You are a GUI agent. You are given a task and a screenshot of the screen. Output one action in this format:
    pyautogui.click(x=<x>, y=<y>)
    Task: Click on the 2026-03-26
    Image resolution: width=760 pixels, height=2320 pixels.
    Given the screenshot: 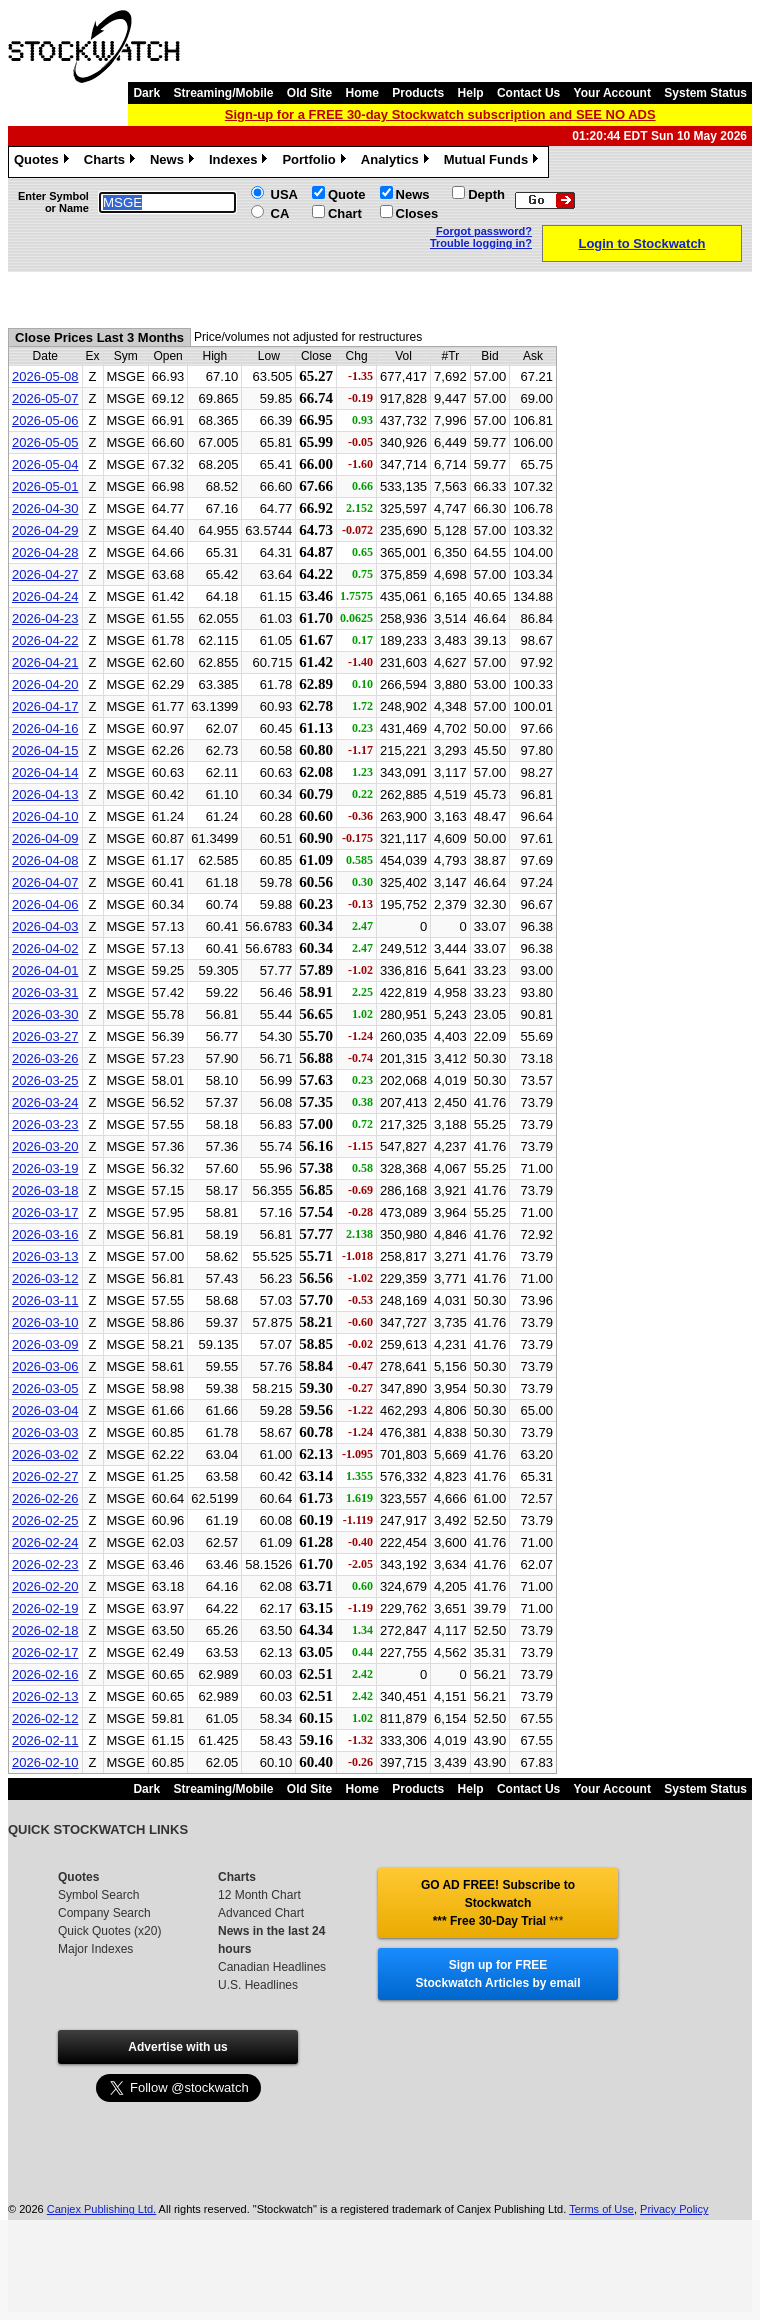 What is the action you would take?
    pyautogui.click(x=45, y=1058)
    